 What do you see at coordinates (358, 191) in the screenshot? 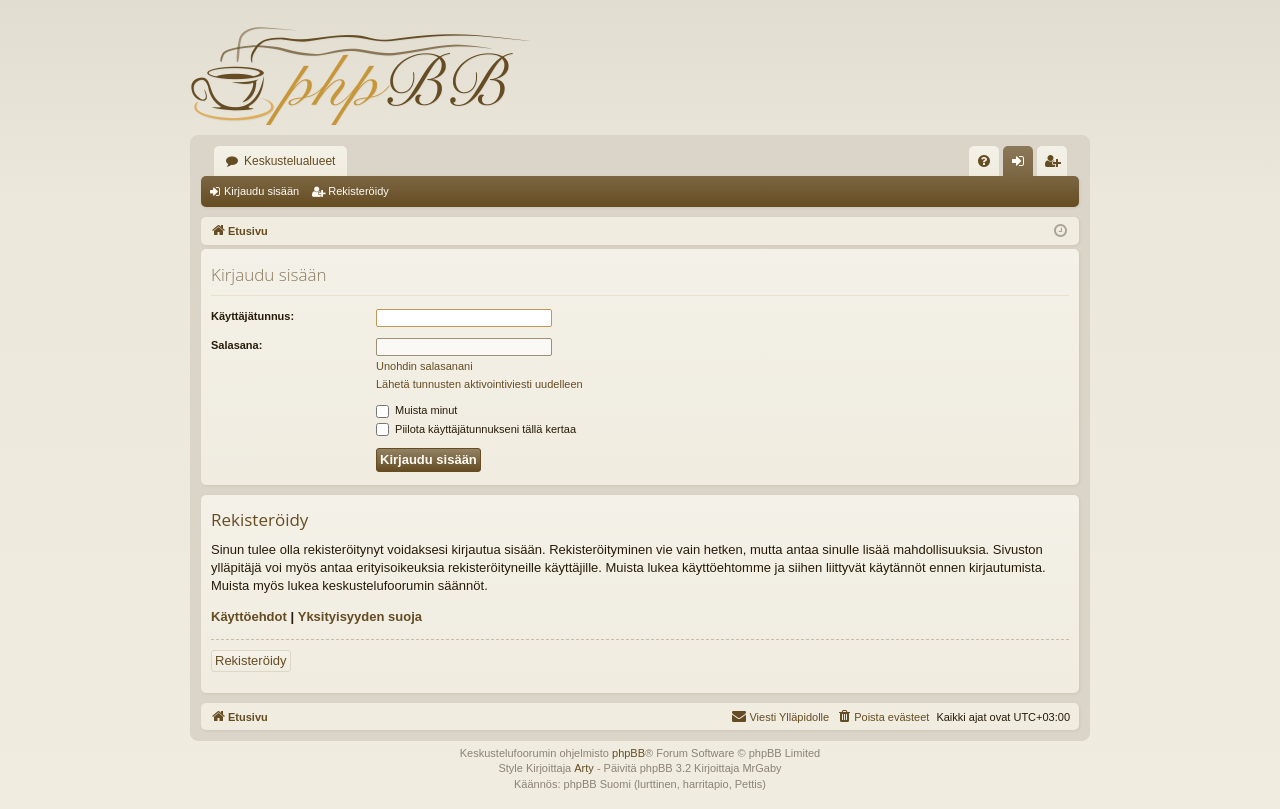
I see `Rekisteröidy` at bounding box center [358, 191].